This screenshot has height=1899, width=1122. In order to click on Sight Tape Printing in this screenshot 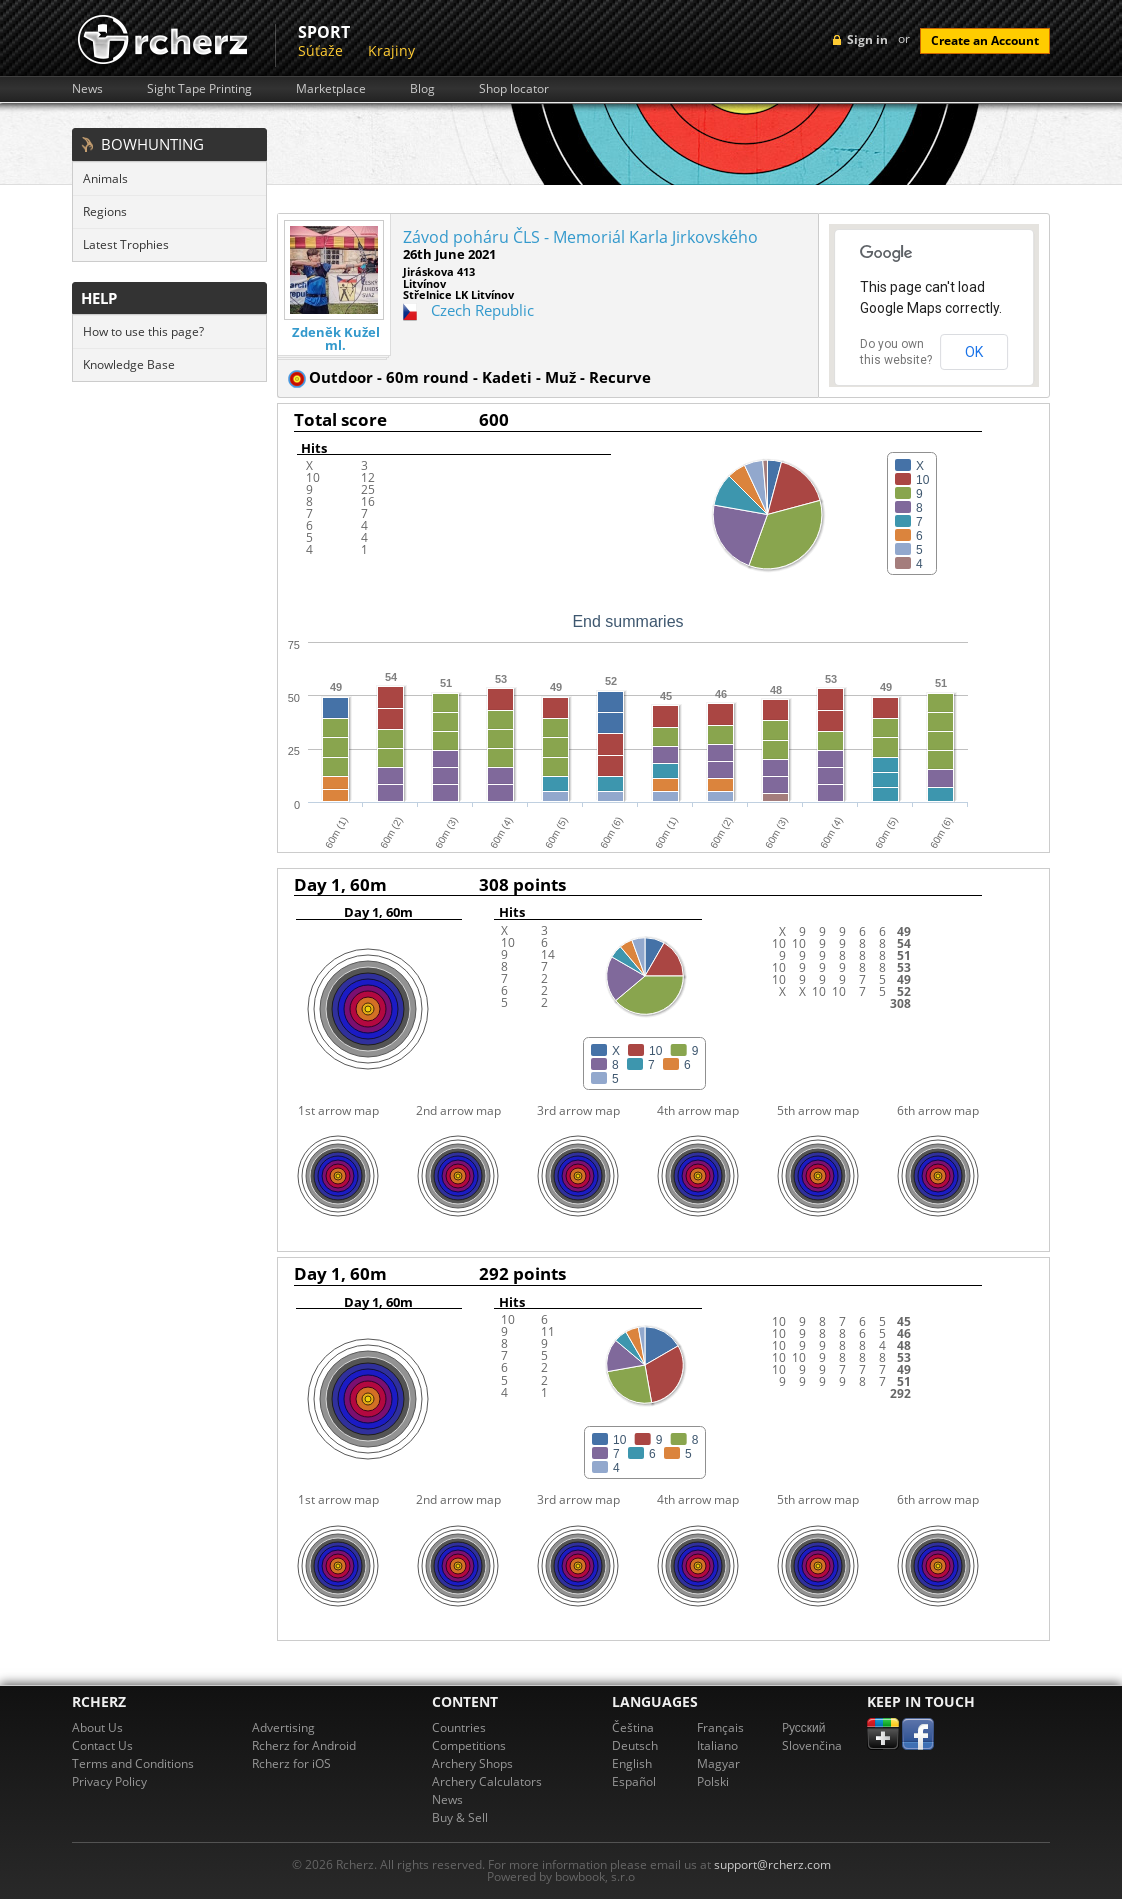, I will do `click(199, 89)`.